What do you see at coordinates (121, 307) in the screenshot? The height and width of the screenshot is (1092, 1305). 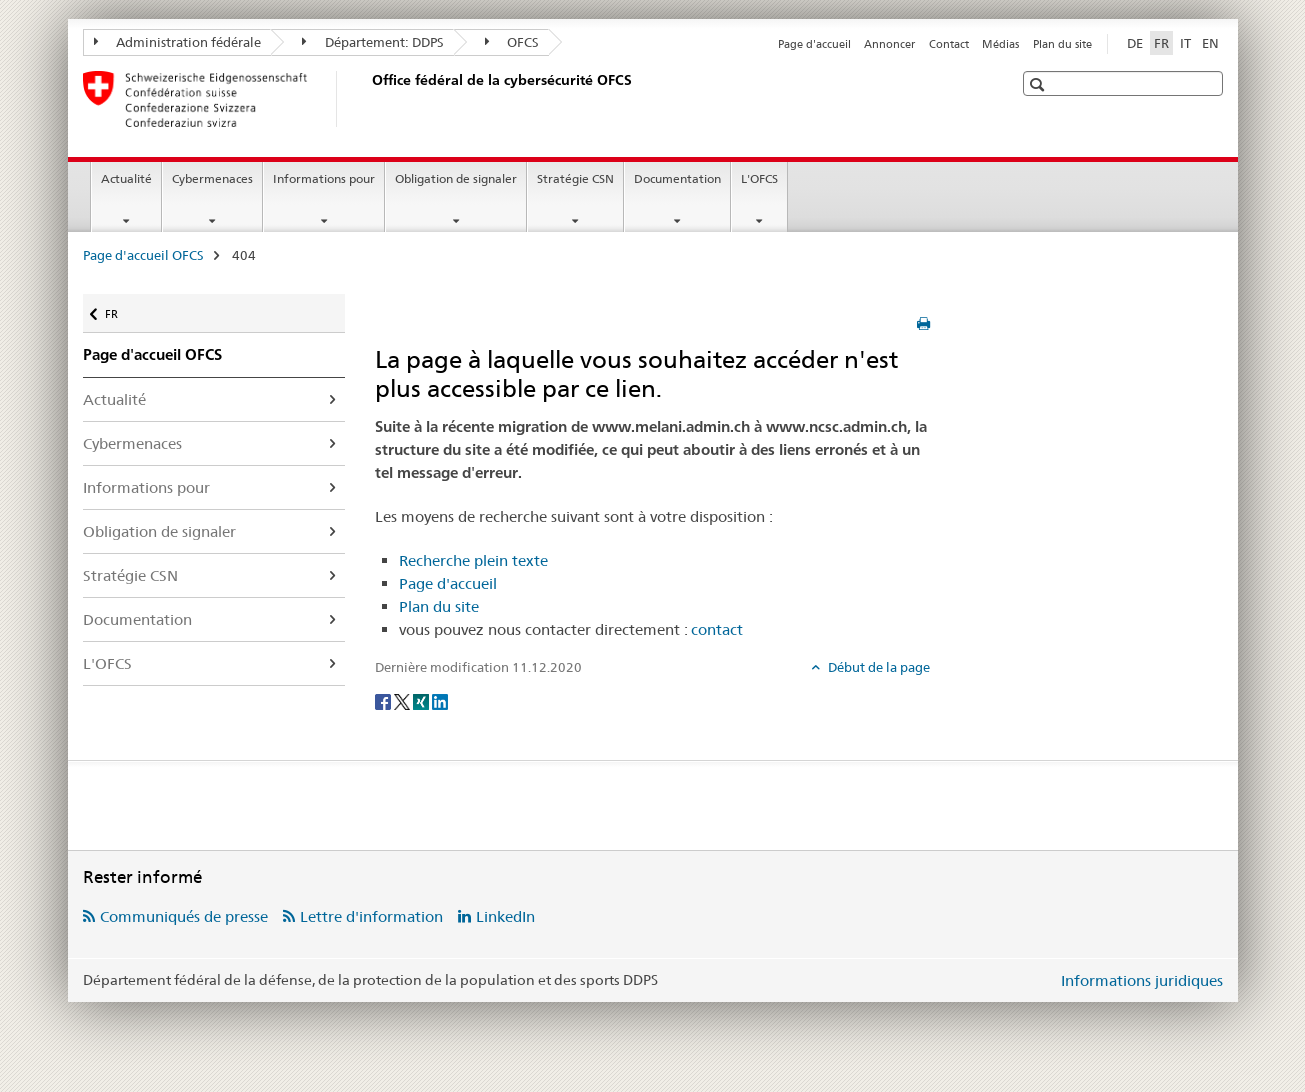 I see `FR` at bounding box center [121, 307].